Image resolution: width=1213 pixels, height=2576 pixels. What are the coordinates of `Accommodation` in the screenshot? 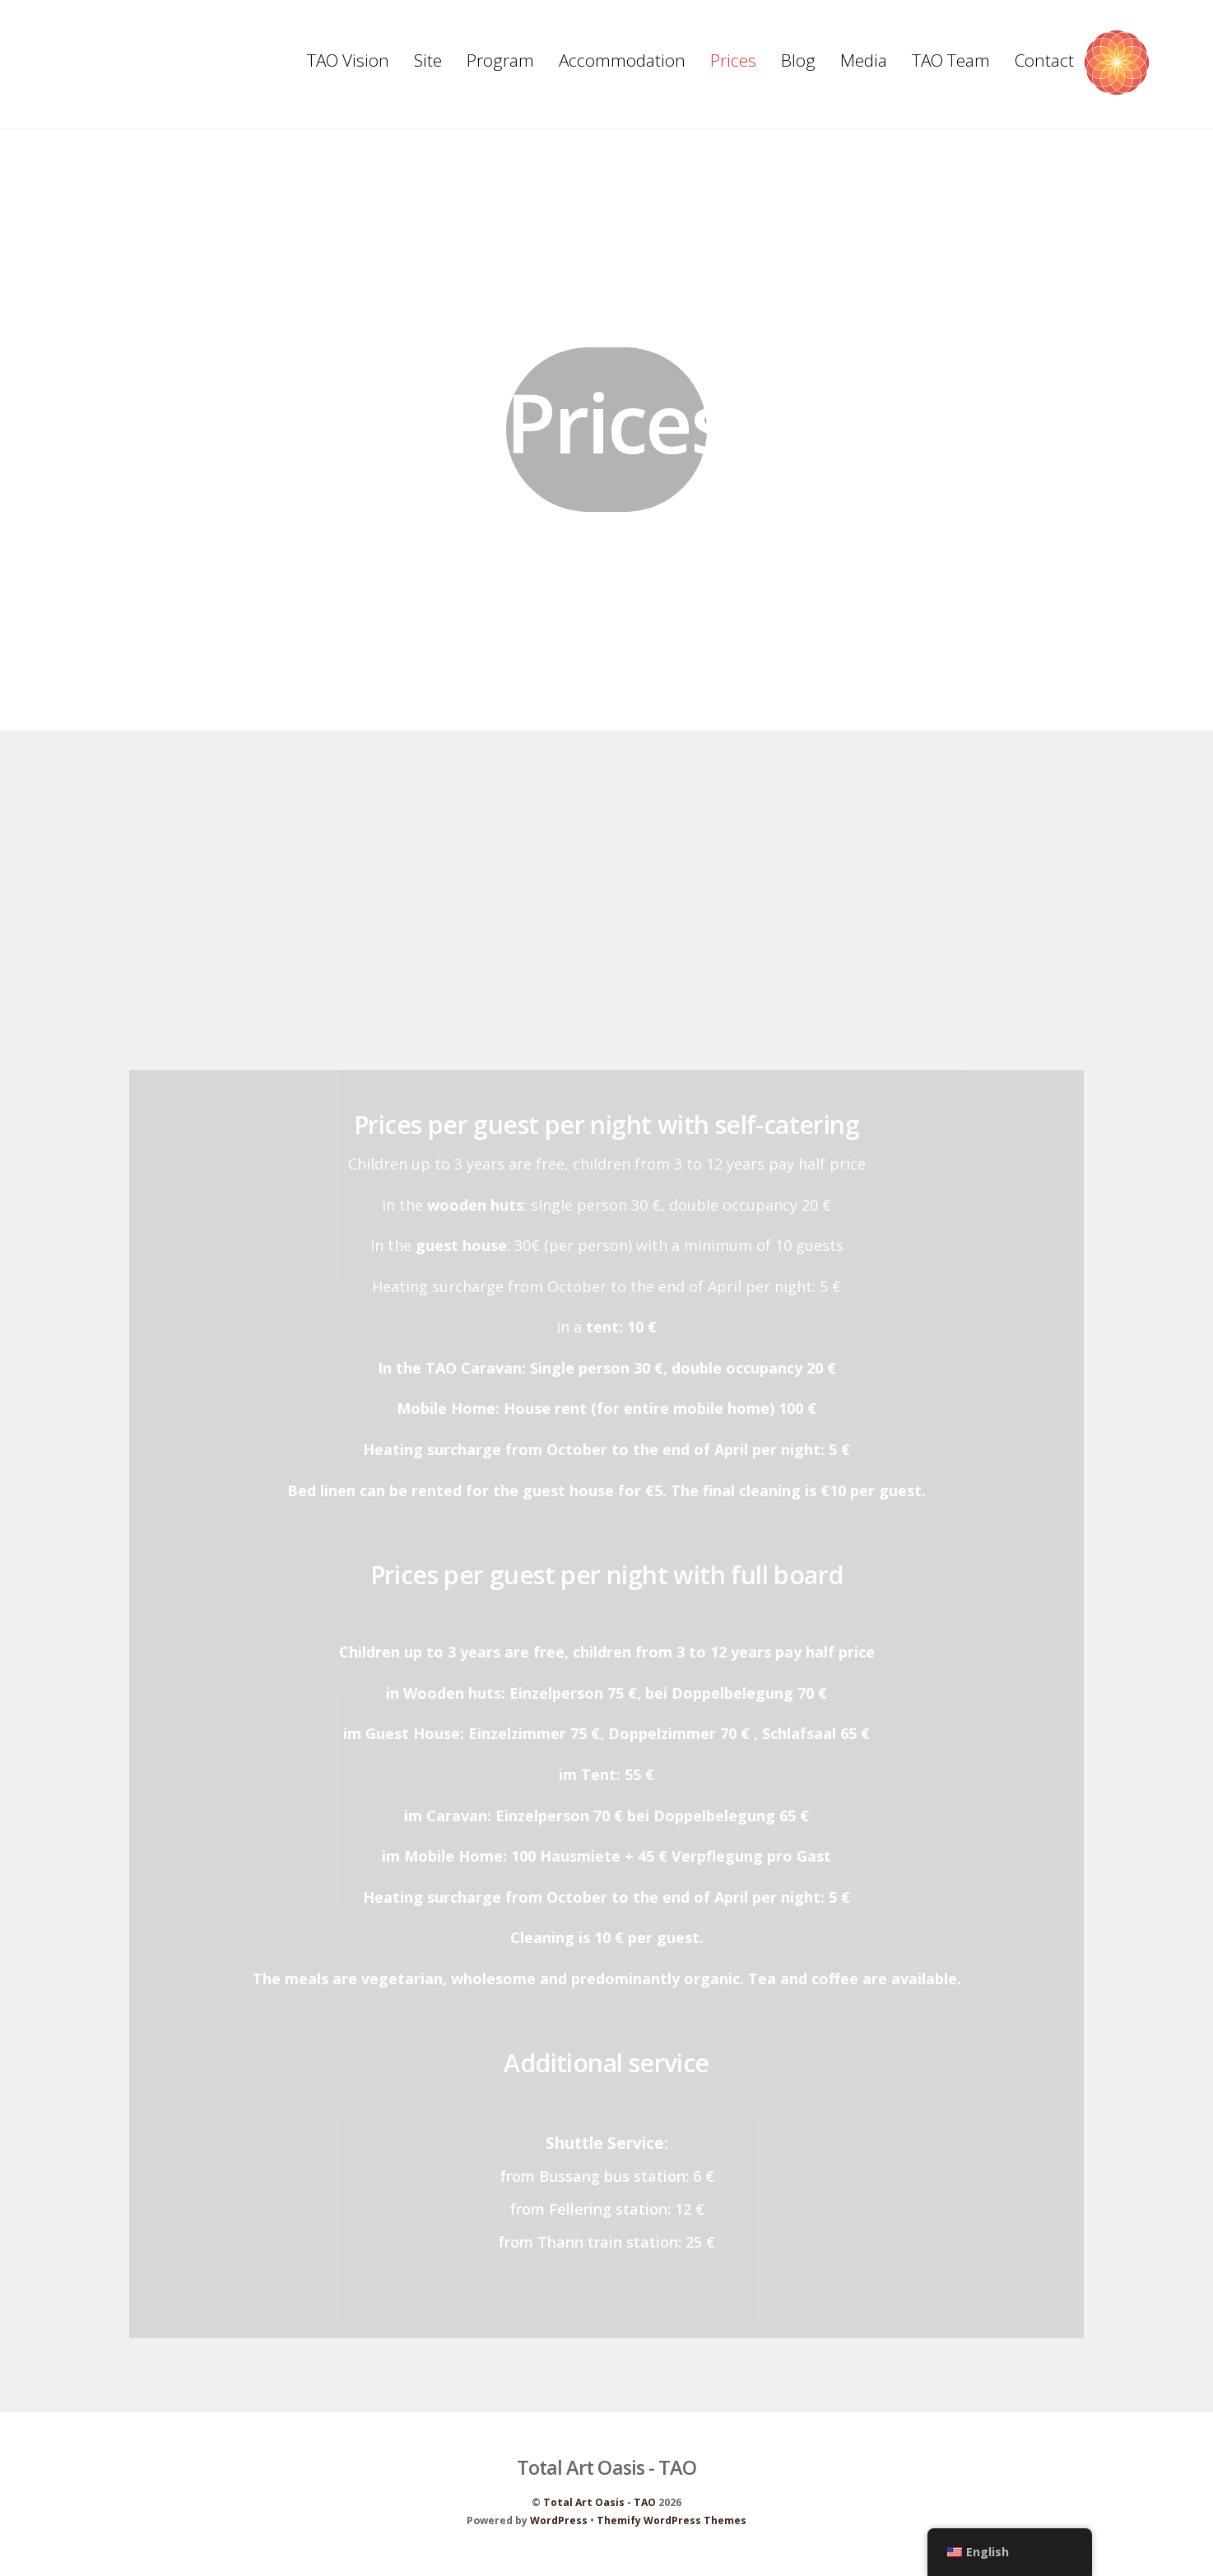 It's located at (622, 60).